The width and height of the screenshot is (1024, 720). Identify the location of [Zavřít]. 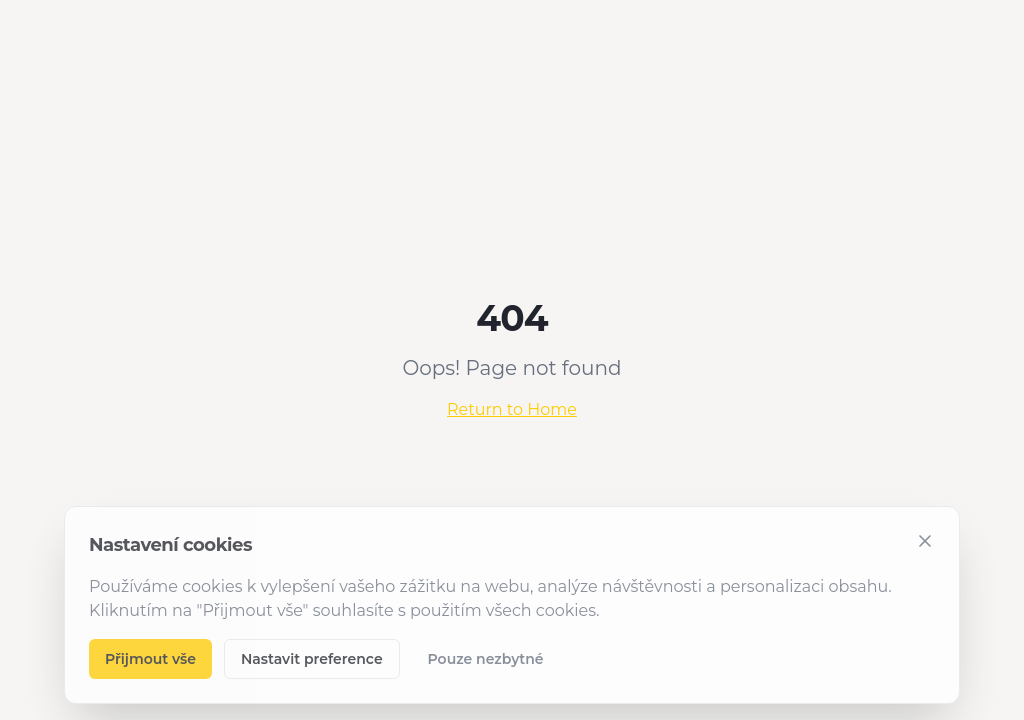
(925, 541).